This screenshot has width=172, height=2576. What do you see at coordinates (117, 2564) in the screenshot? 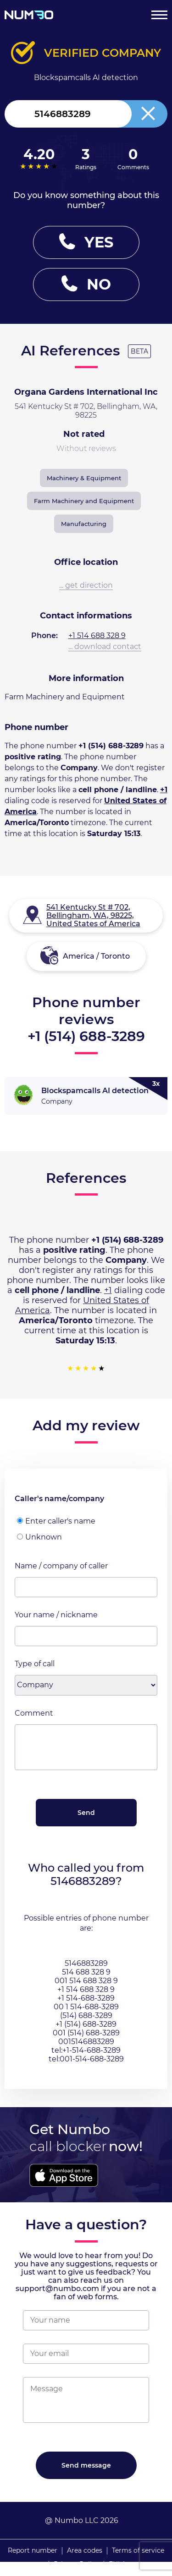
I see `EULA` at bounding box center [117, 2564].